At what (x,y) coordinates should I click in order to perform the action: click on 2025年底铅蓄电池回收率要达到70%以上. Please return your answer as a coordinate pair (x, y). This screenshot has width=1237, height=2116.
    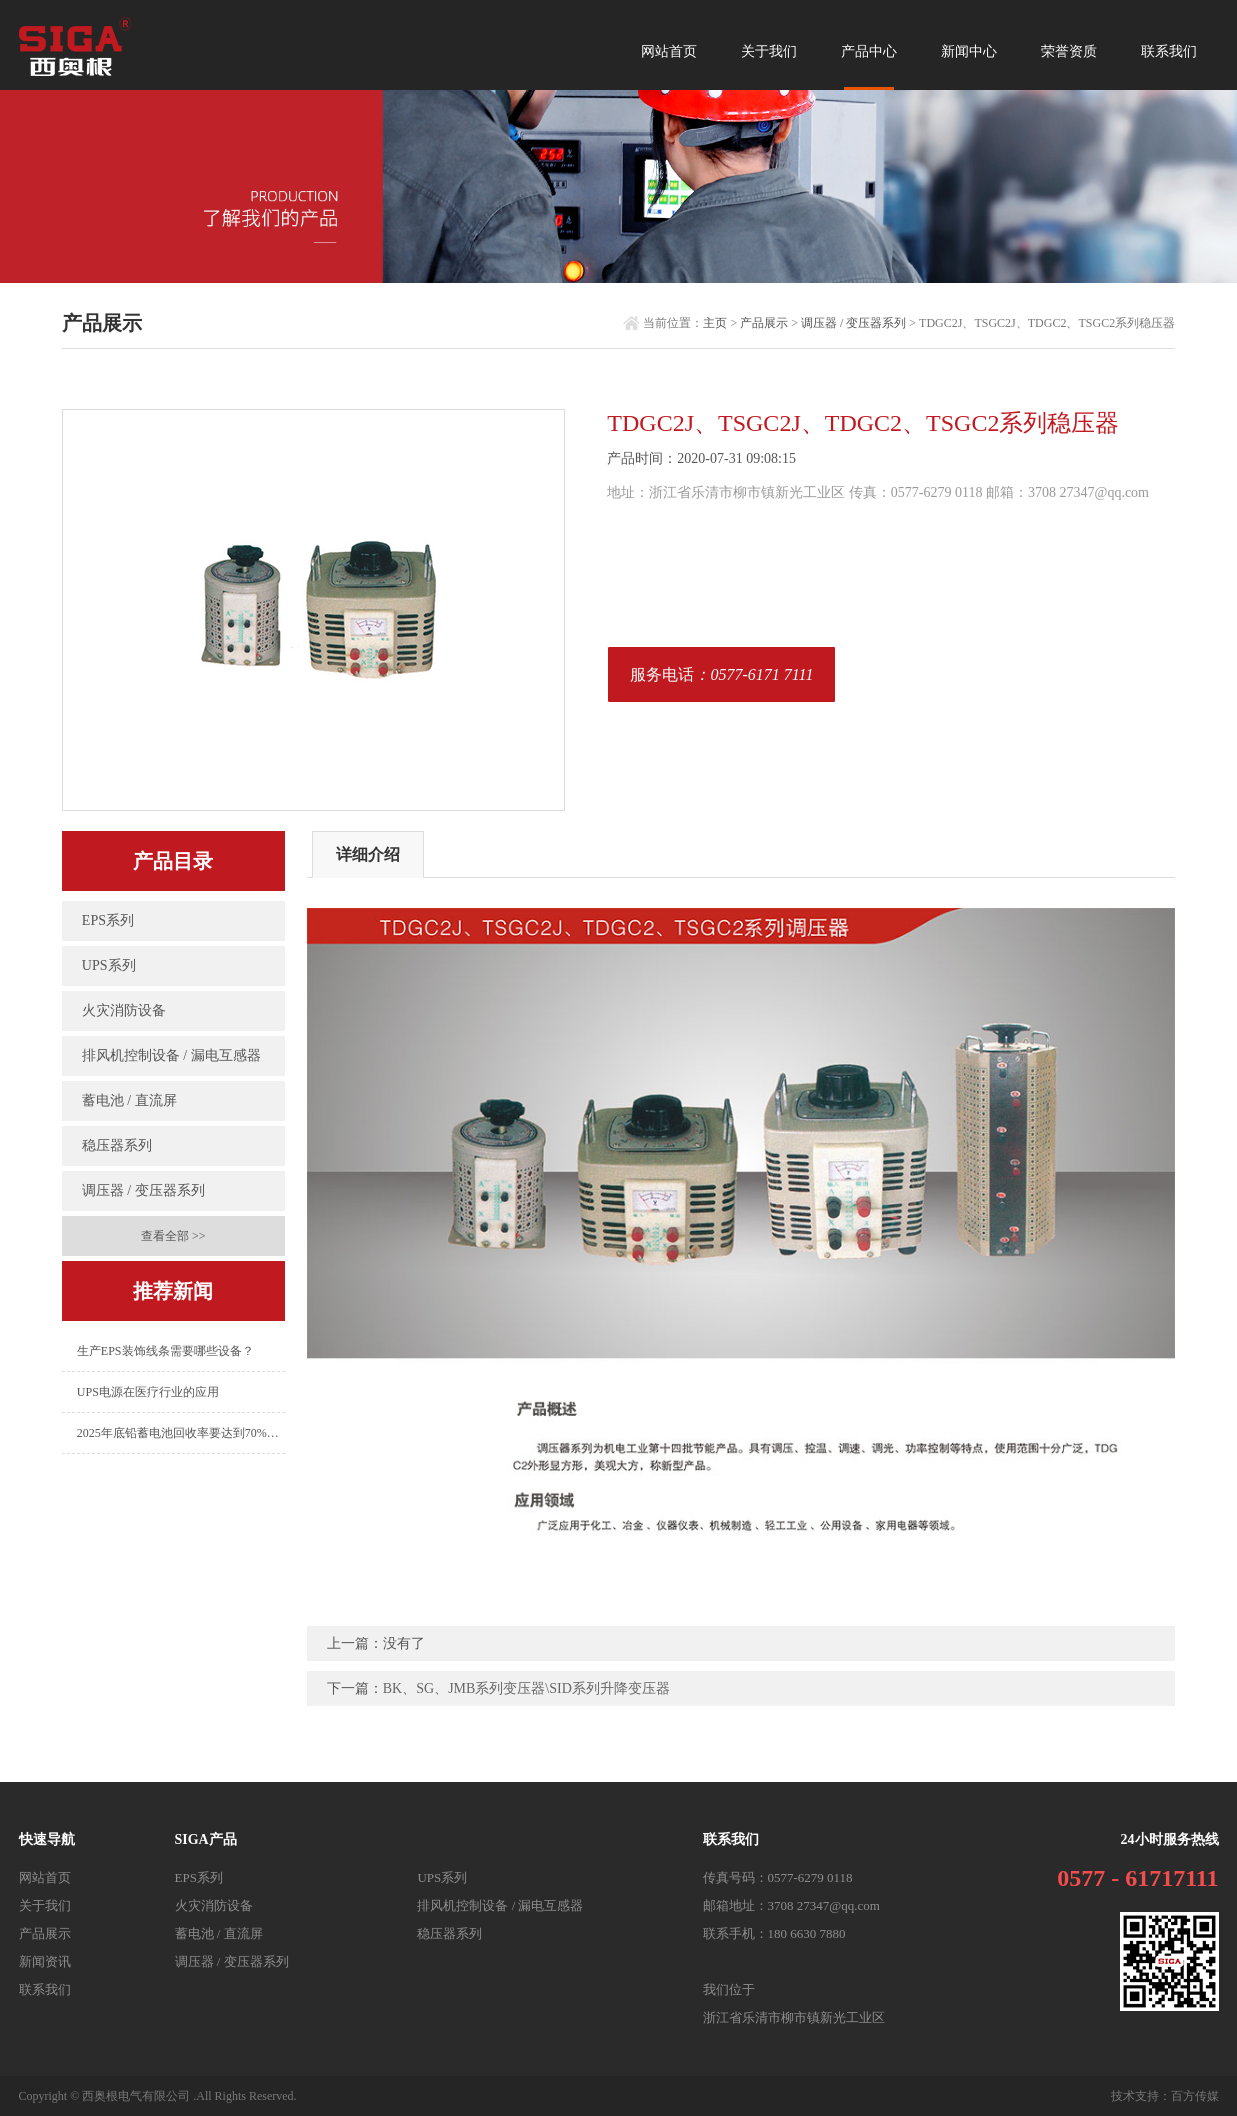
    Looking at the image, I should click on (181, 1433).